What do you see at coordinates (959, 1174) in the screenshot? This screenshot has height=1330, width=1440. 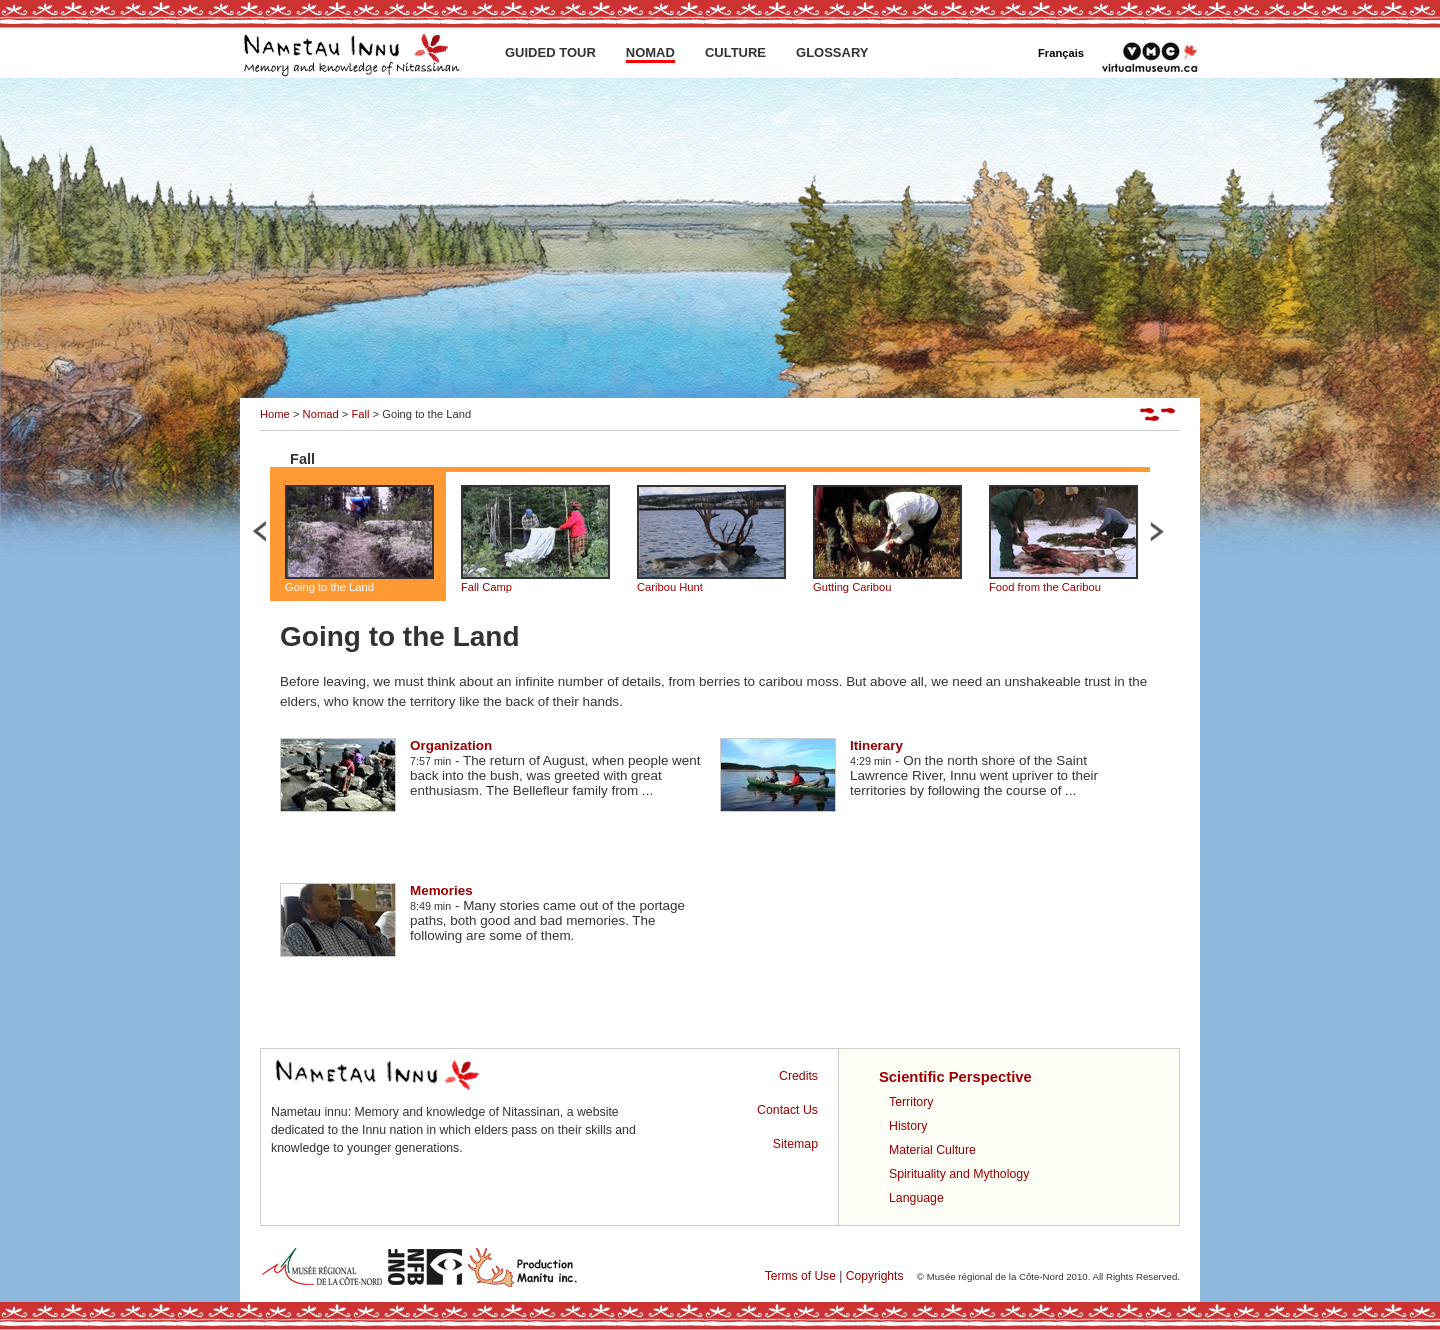 I see `Spirituality and Mythology` at bounding box center [959, 1174].